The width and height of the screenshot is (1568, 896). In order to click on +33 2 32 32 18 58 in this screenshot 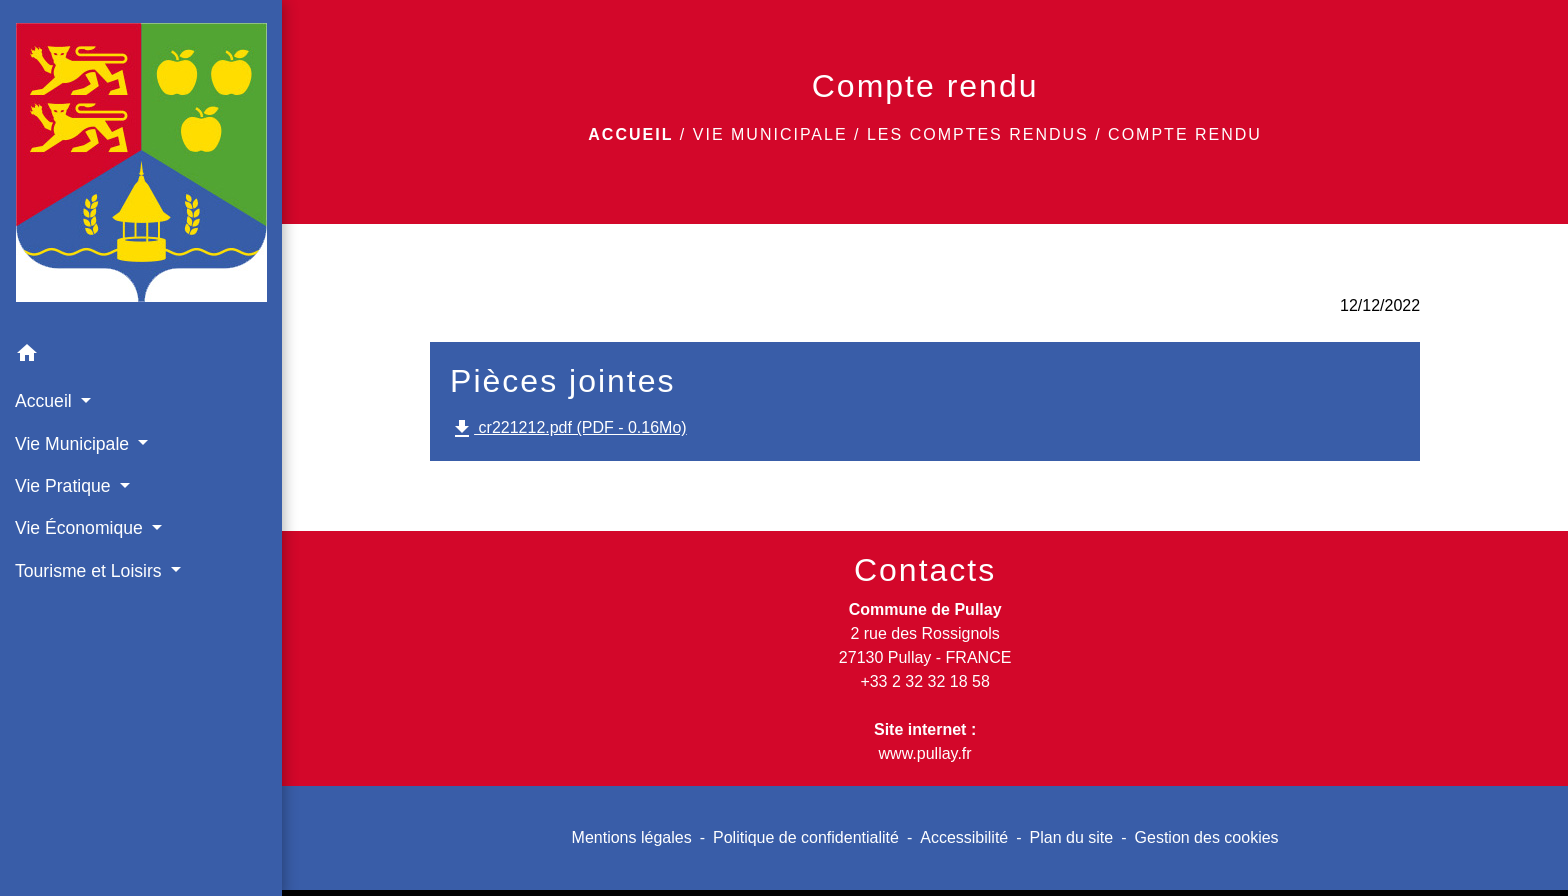, I will do `click(924, 681)`.